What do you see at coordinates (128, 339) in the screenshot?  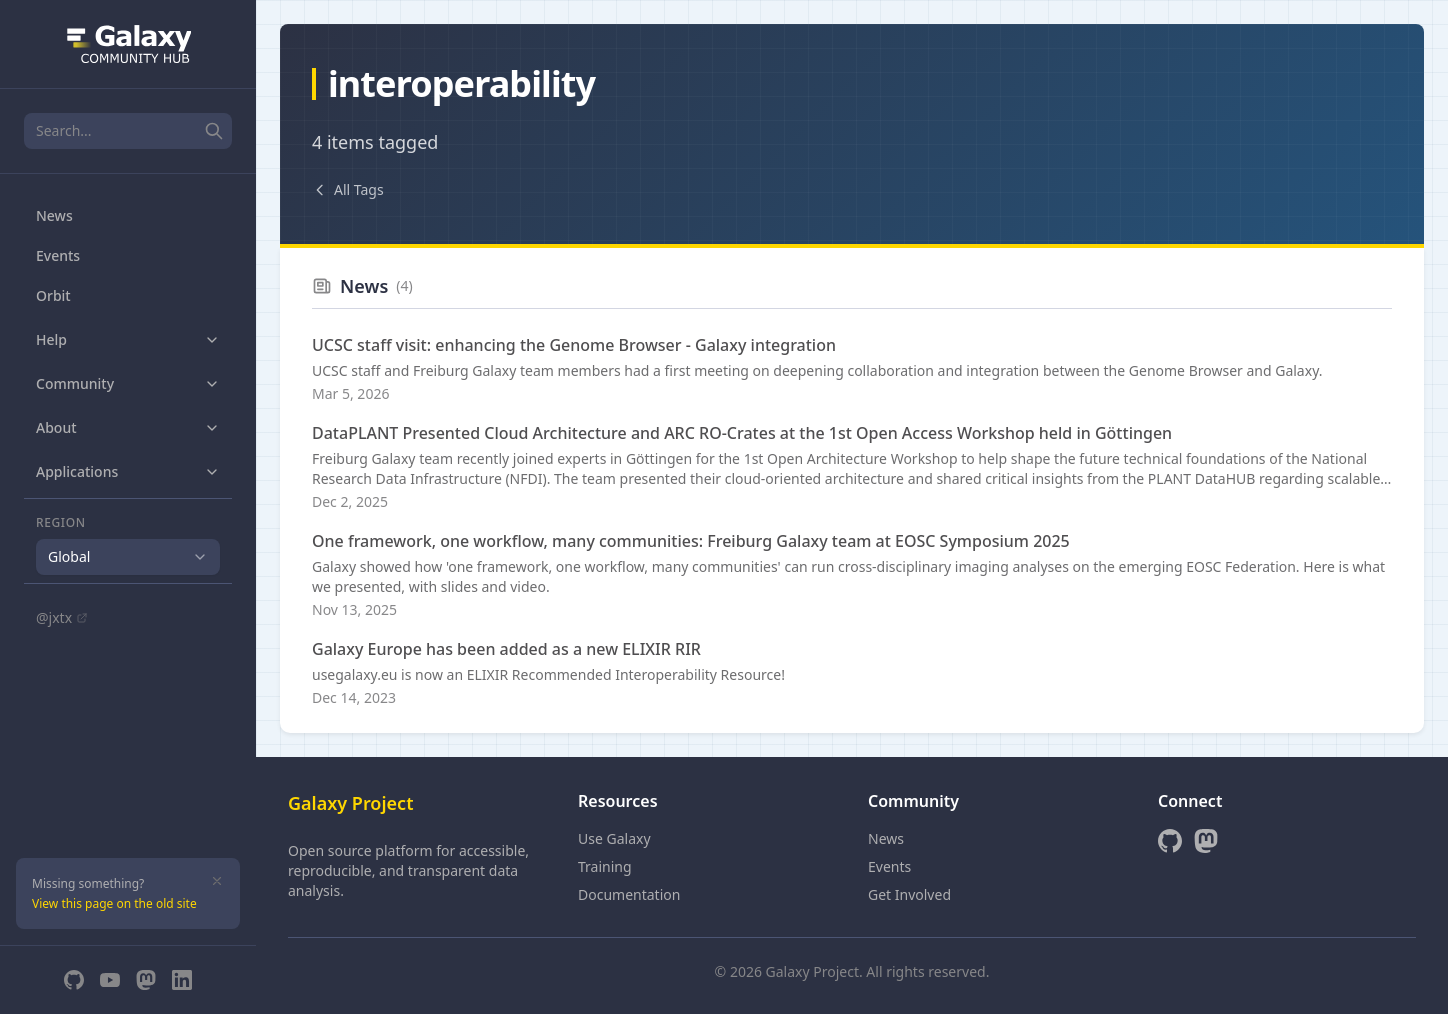 I see `Help` at bounding box center [128, 339].